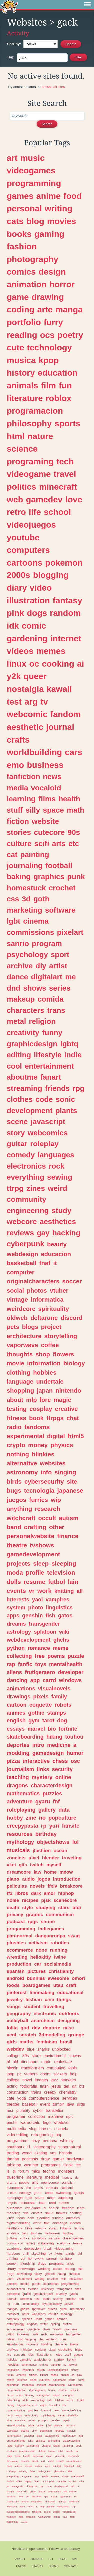  Describe the element at coordinates (15, 1914) in the screenshot. I see `privacy` at that location.